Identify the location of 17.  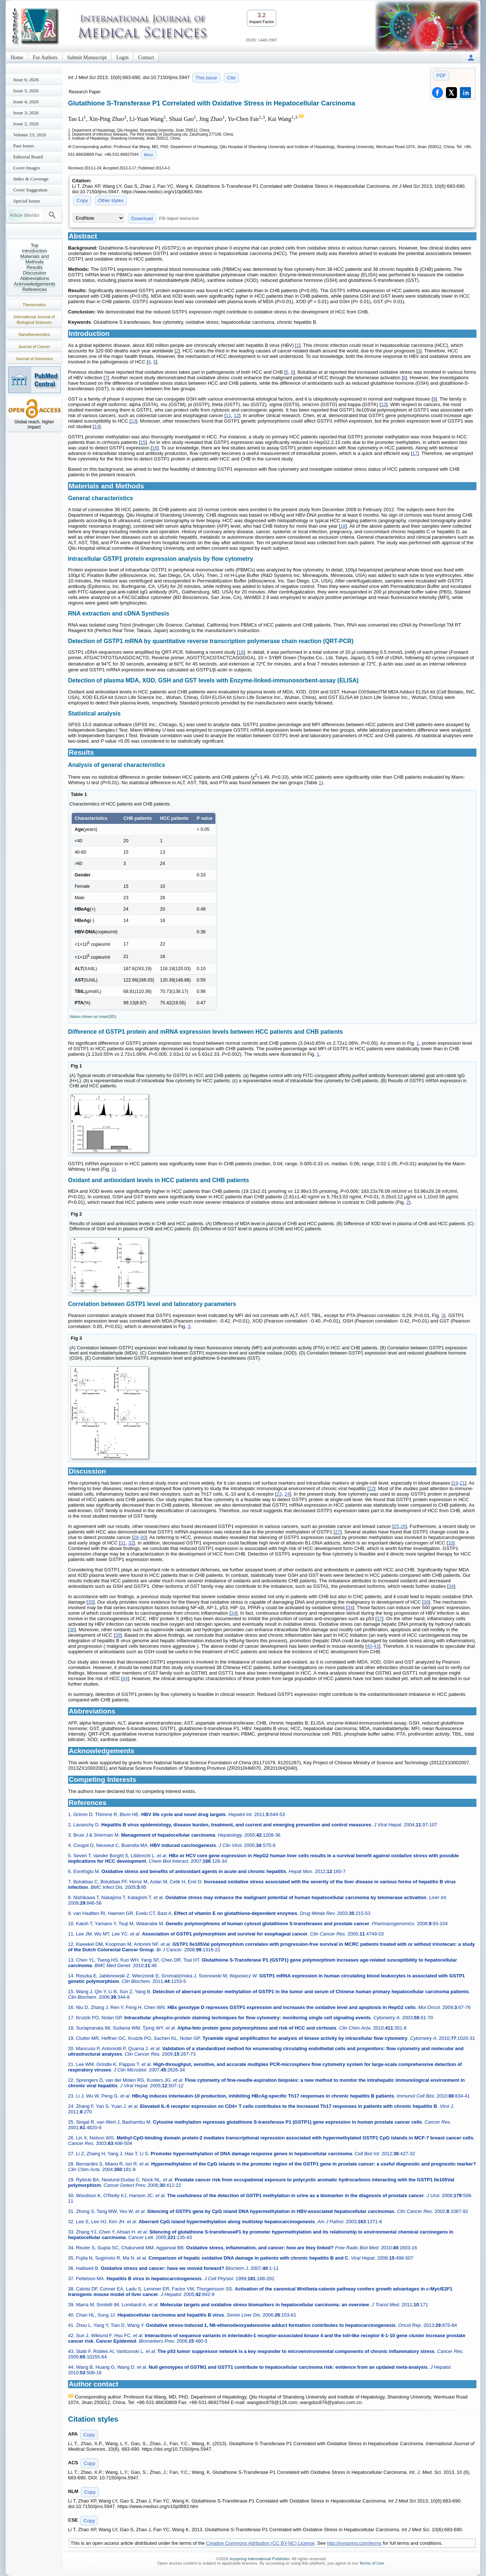
(414, 453).